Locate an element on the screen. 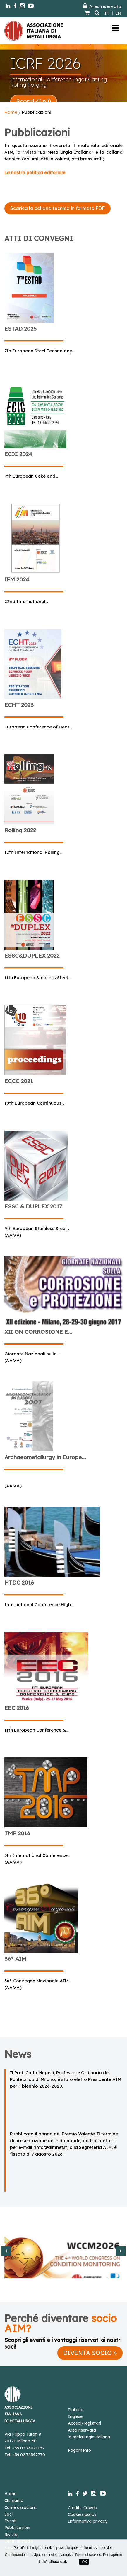 The height and width of the screenshot is (2576, 127). Scopri di più is located at coordinates (33, 101).